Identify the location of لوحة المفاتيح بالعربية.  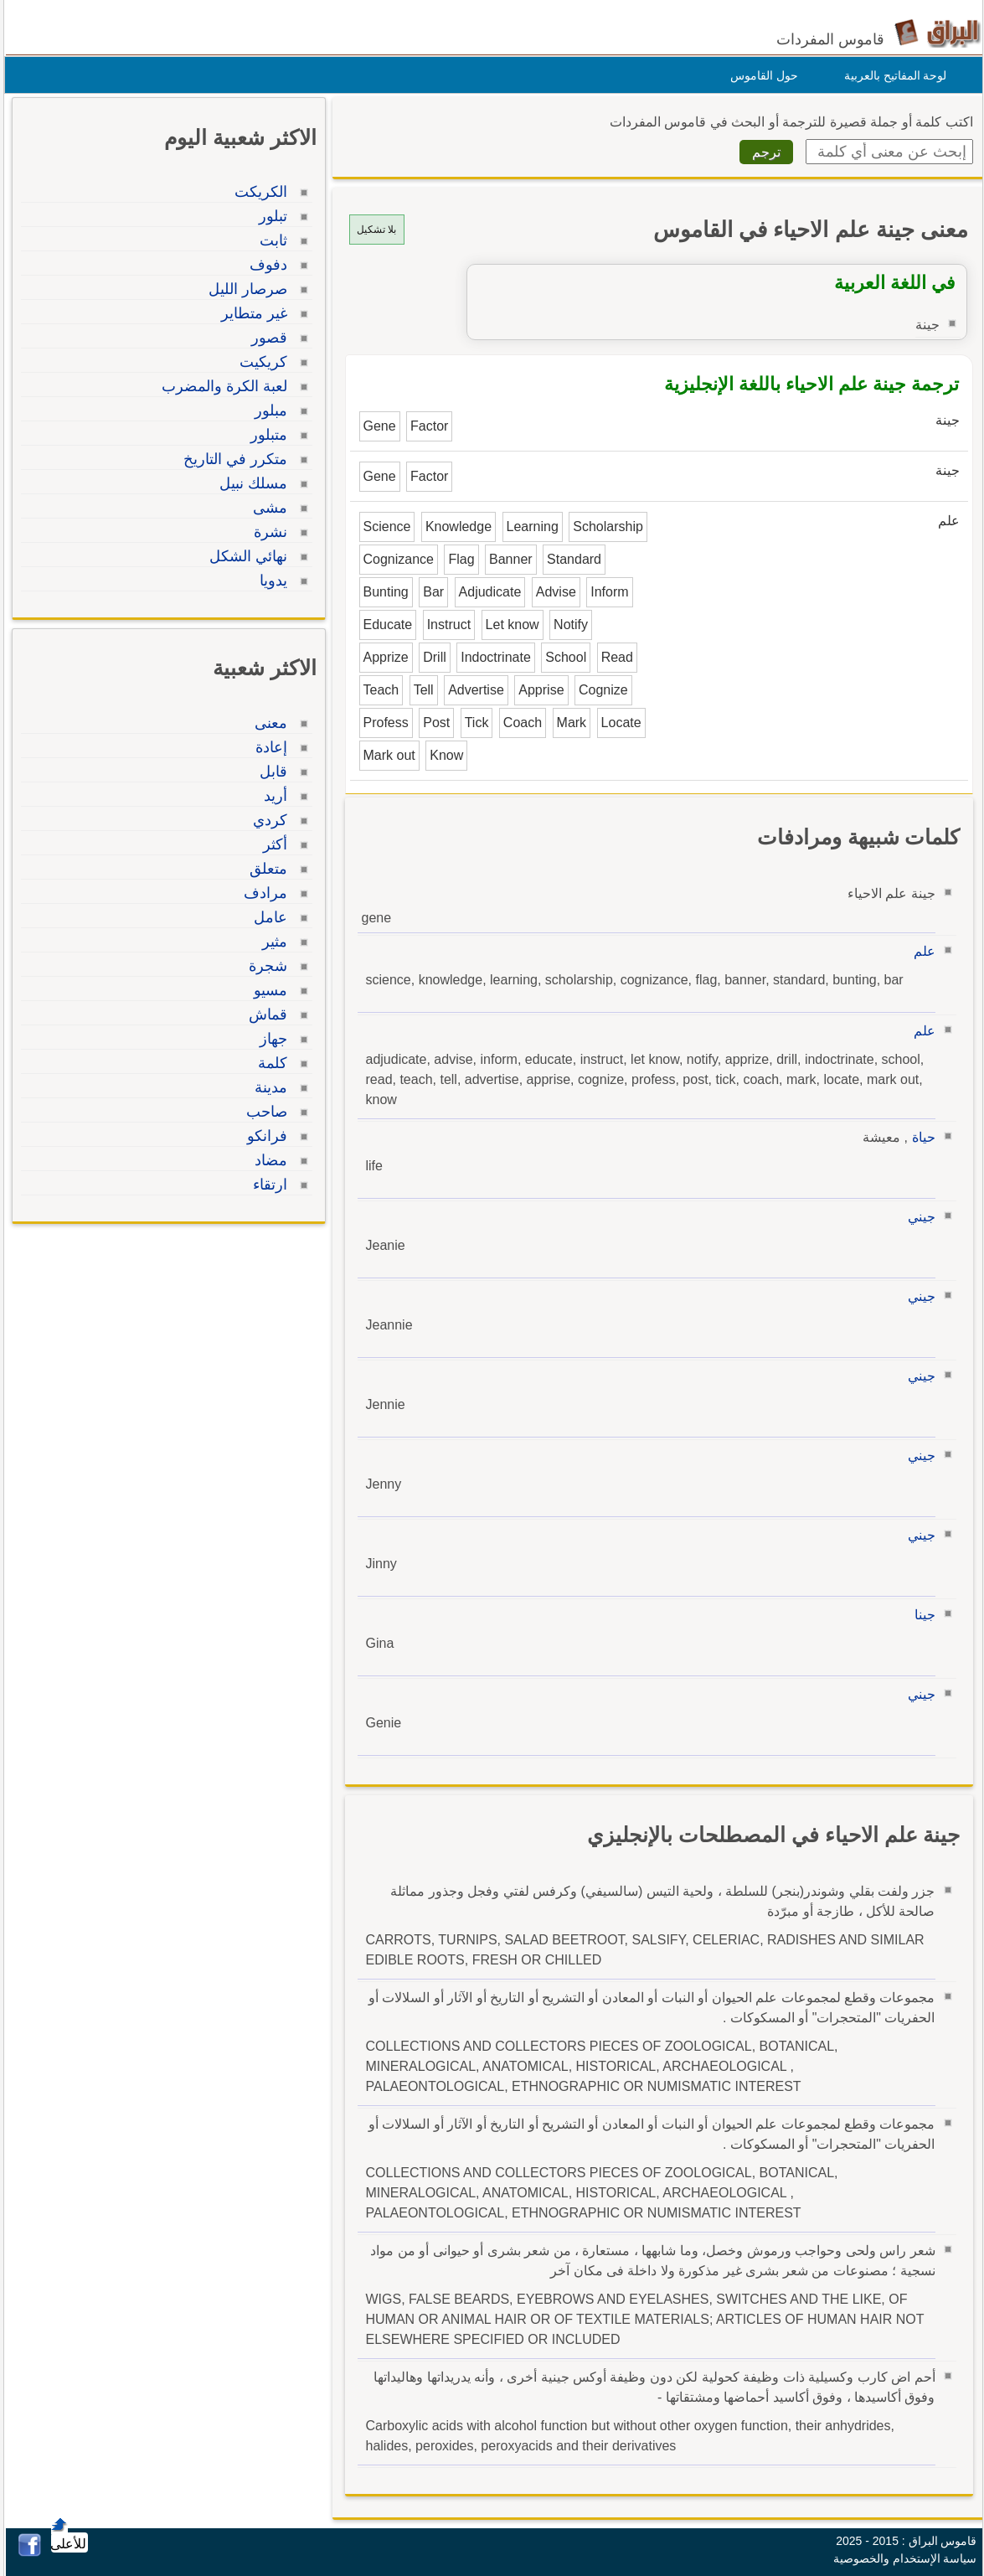
(891, 75).